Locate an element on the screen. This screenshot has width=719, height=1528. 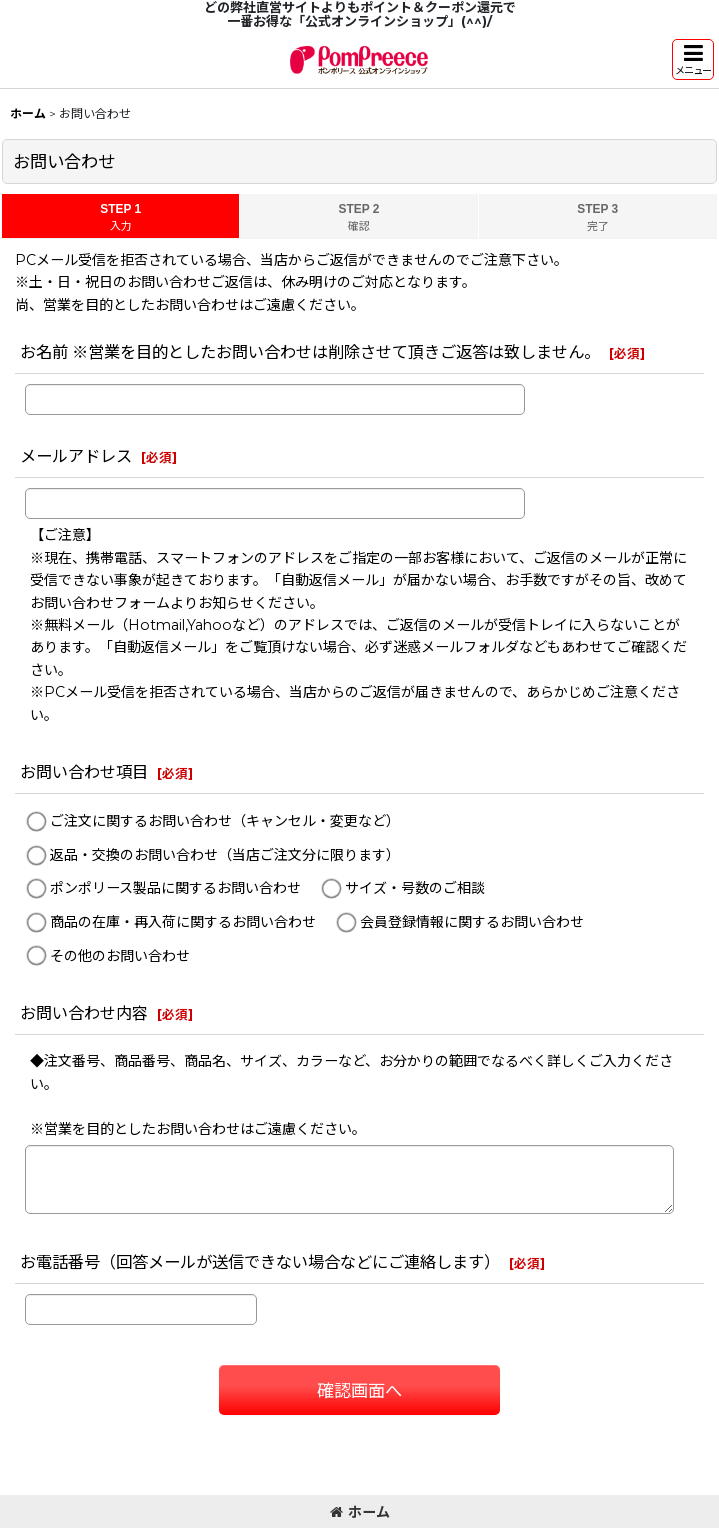
ホーム is located at coordinates (360, 1512).